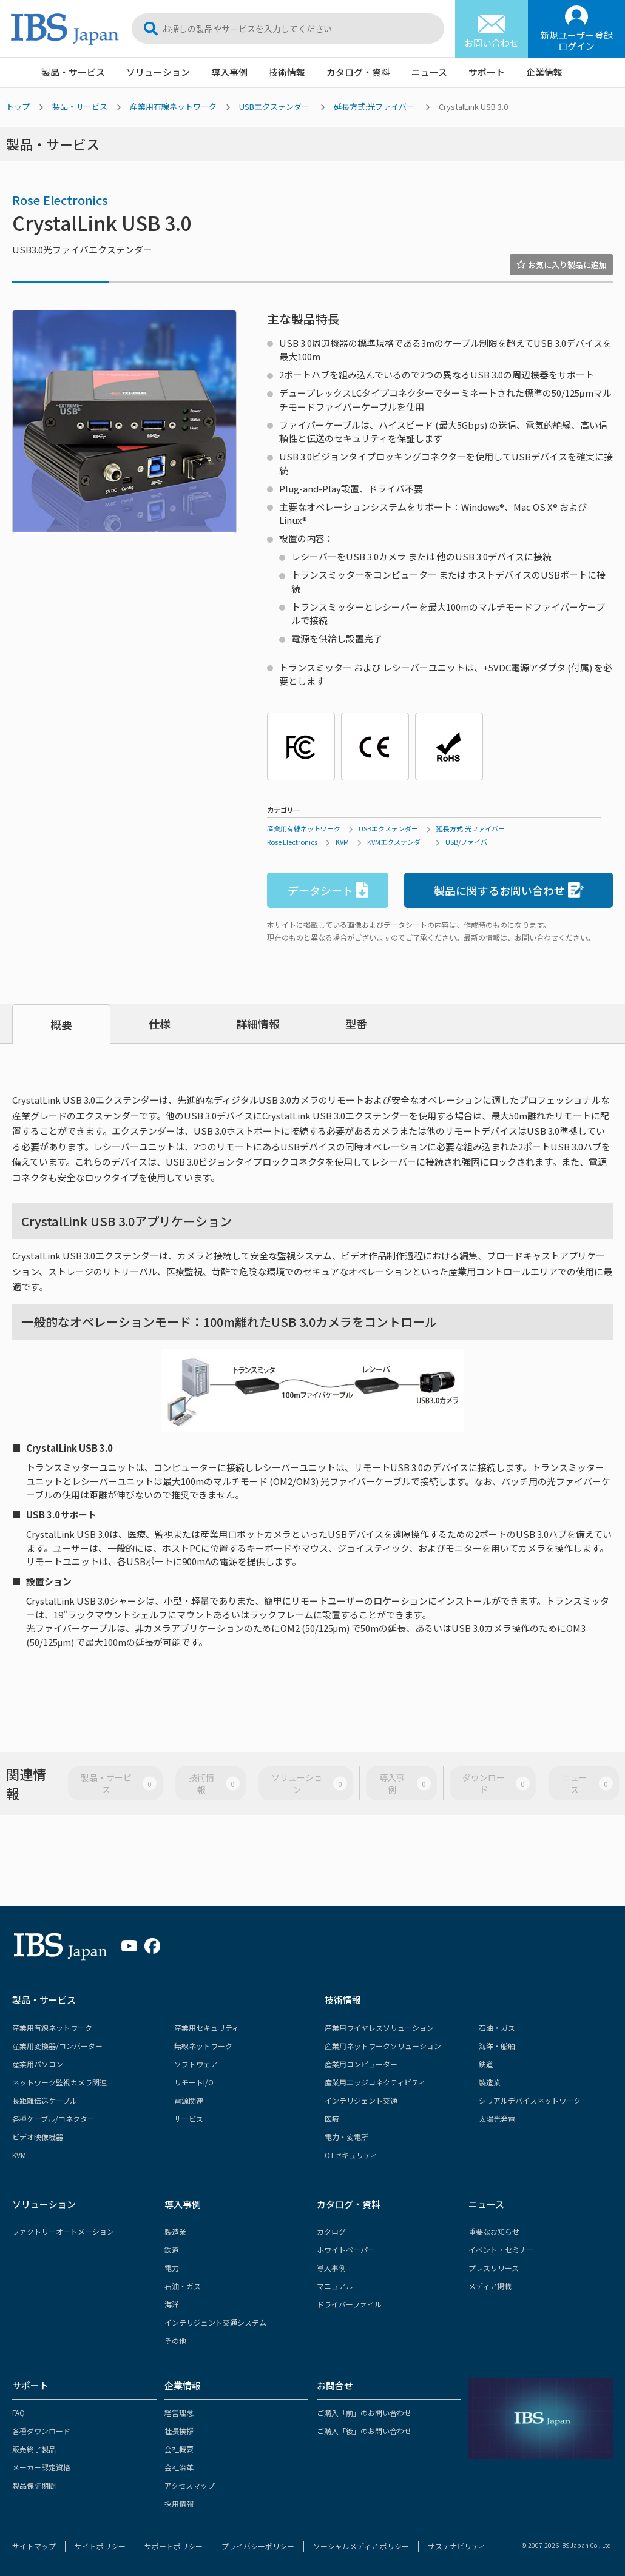 This screenshot has height=2576, width=625. Describe the element at coordinates (34, 2485) in the screenshot. I see `製品保証期間` at that location.